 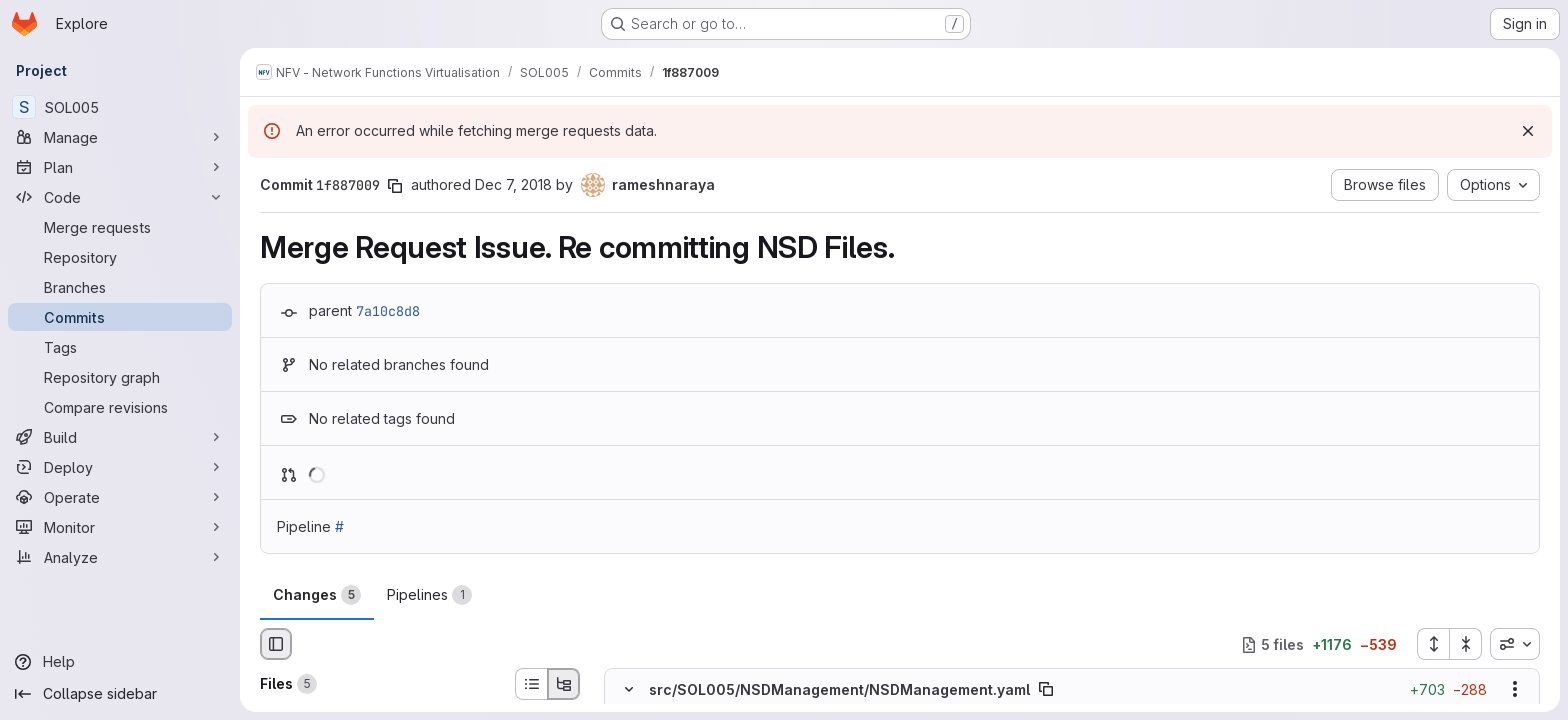 What do you see at coordinates (120, 407) in the screenshot?
I see `[Compare revisions]` at bounding box center [120, 407].